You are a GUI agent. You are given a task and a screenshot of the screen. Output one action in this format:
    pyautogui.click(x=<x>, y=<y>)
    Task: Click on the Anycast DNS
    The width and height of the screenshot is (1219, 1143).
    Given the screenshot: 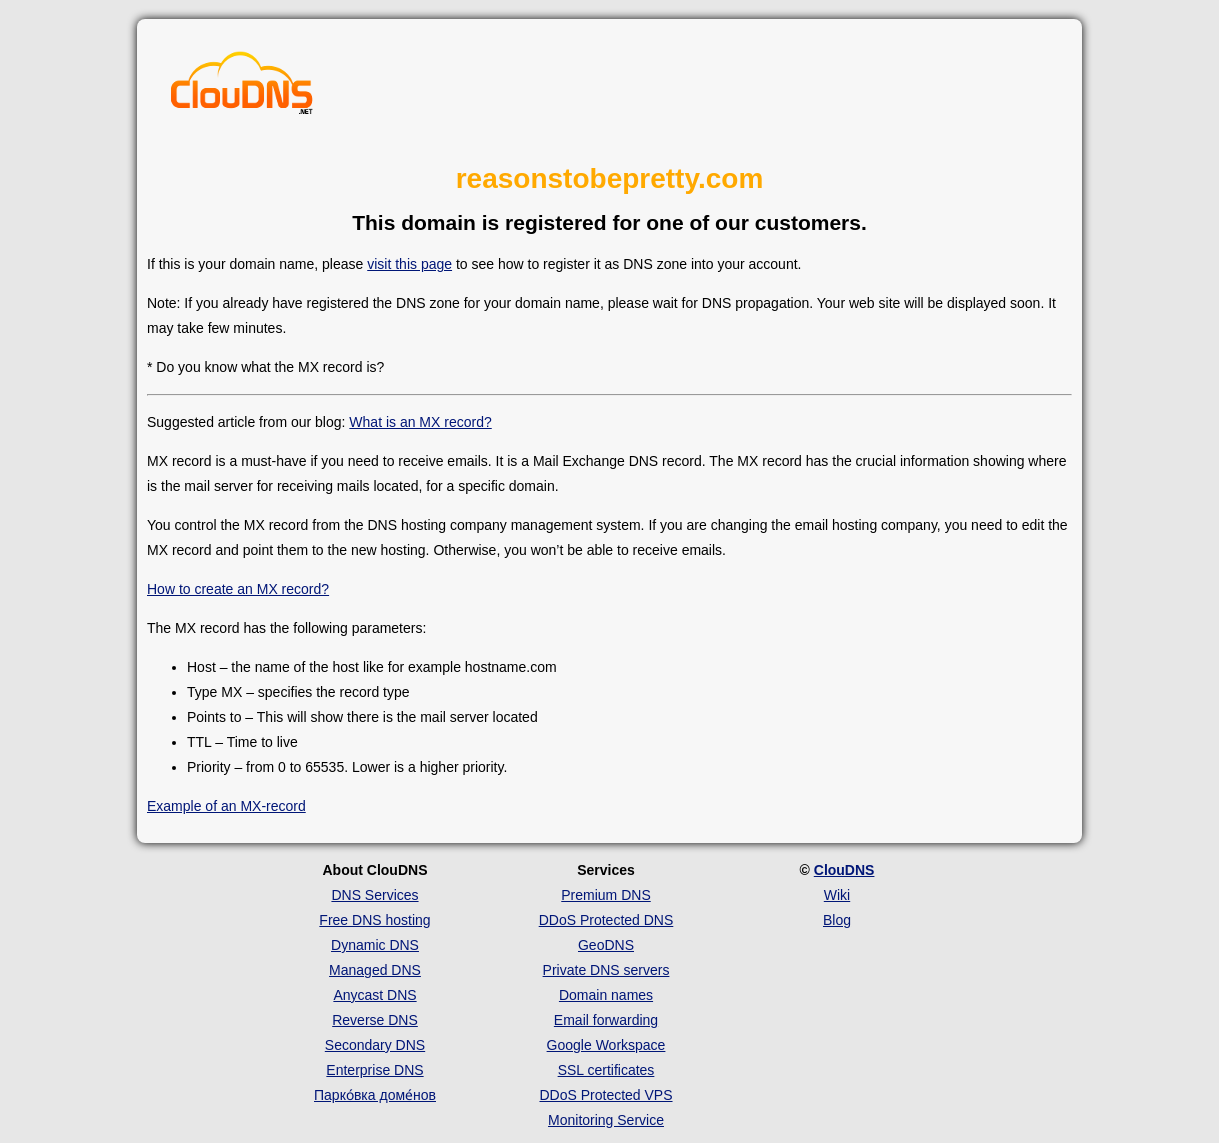 What is the action you would take?
    pyautogui.click(x=374, y=995)
    